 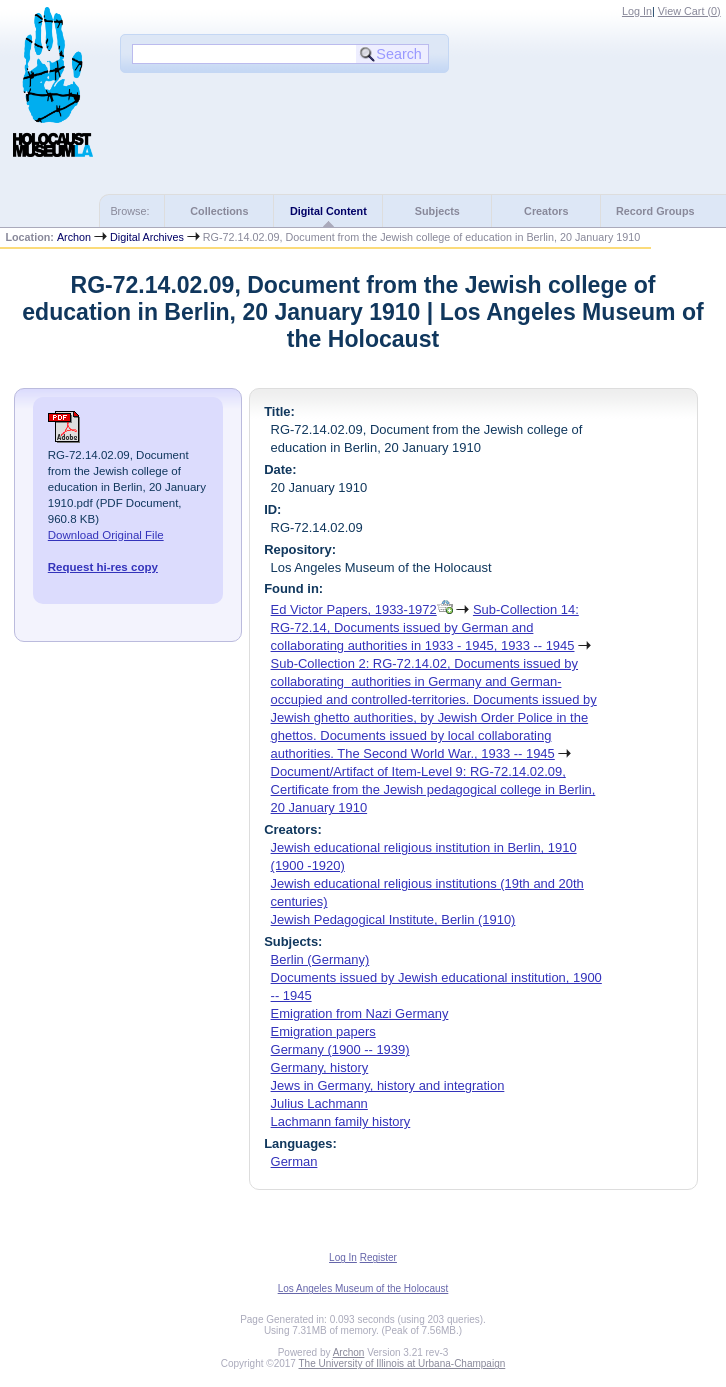 I want to click on Jewish Pedagogical Institute, Berlin (1910), so click(x=393, y=919).